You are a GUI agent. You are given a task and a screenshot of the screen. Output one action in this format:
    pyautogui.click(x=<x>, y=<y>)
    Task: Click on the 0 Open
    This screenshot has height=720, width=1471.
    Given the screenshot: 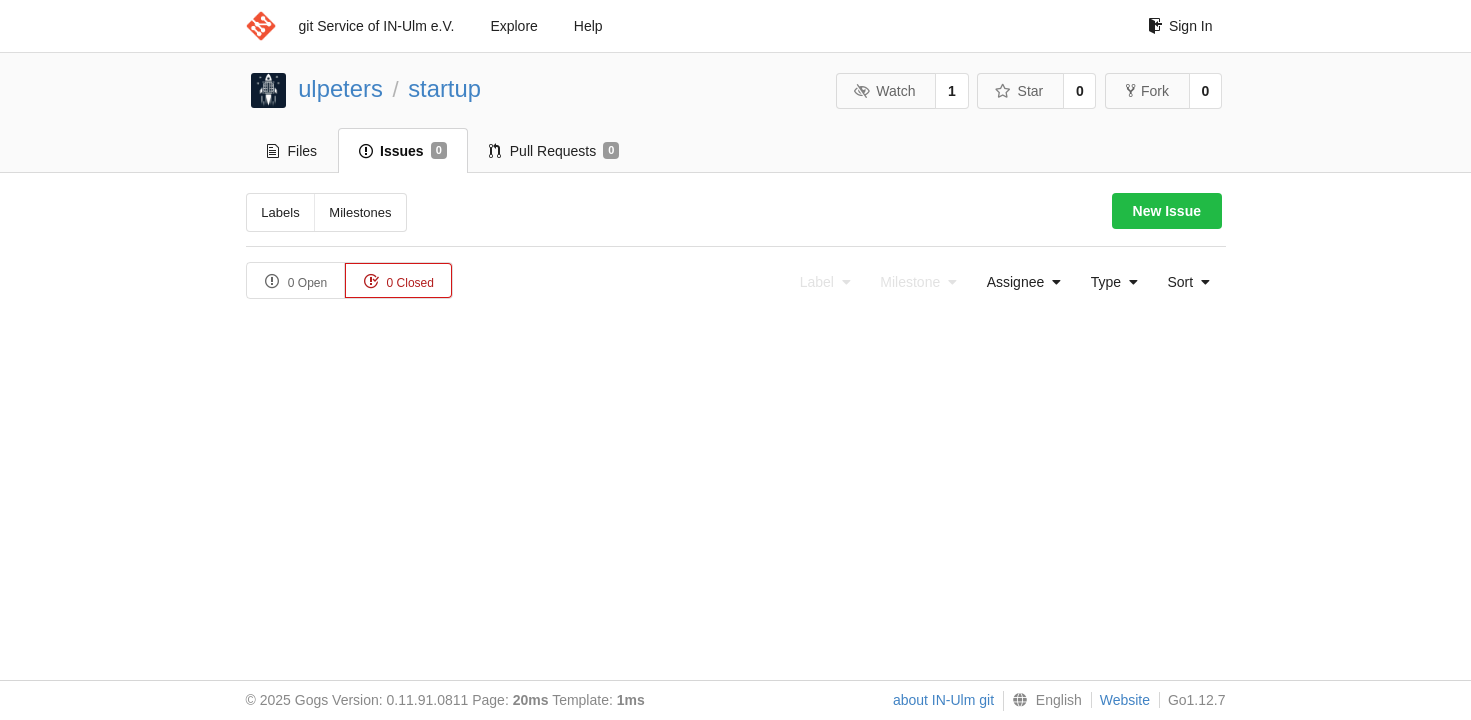 What is the action you would take?
    pyautogui.click(x=296, y=281)
    